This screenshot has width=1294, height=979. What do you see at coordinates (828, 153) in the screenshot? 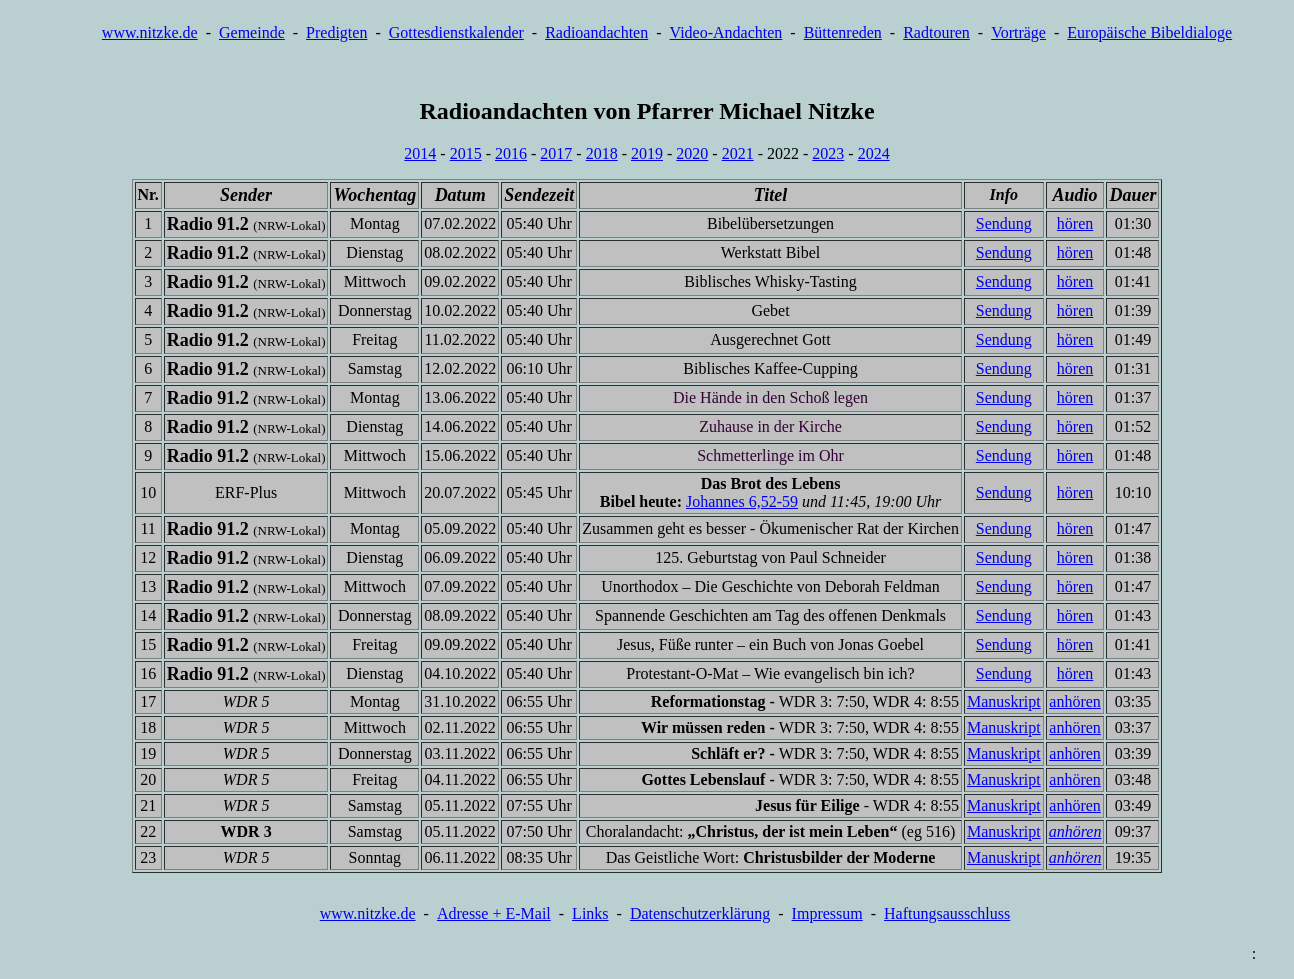
I see `2023` at bounding box center [828, 153].